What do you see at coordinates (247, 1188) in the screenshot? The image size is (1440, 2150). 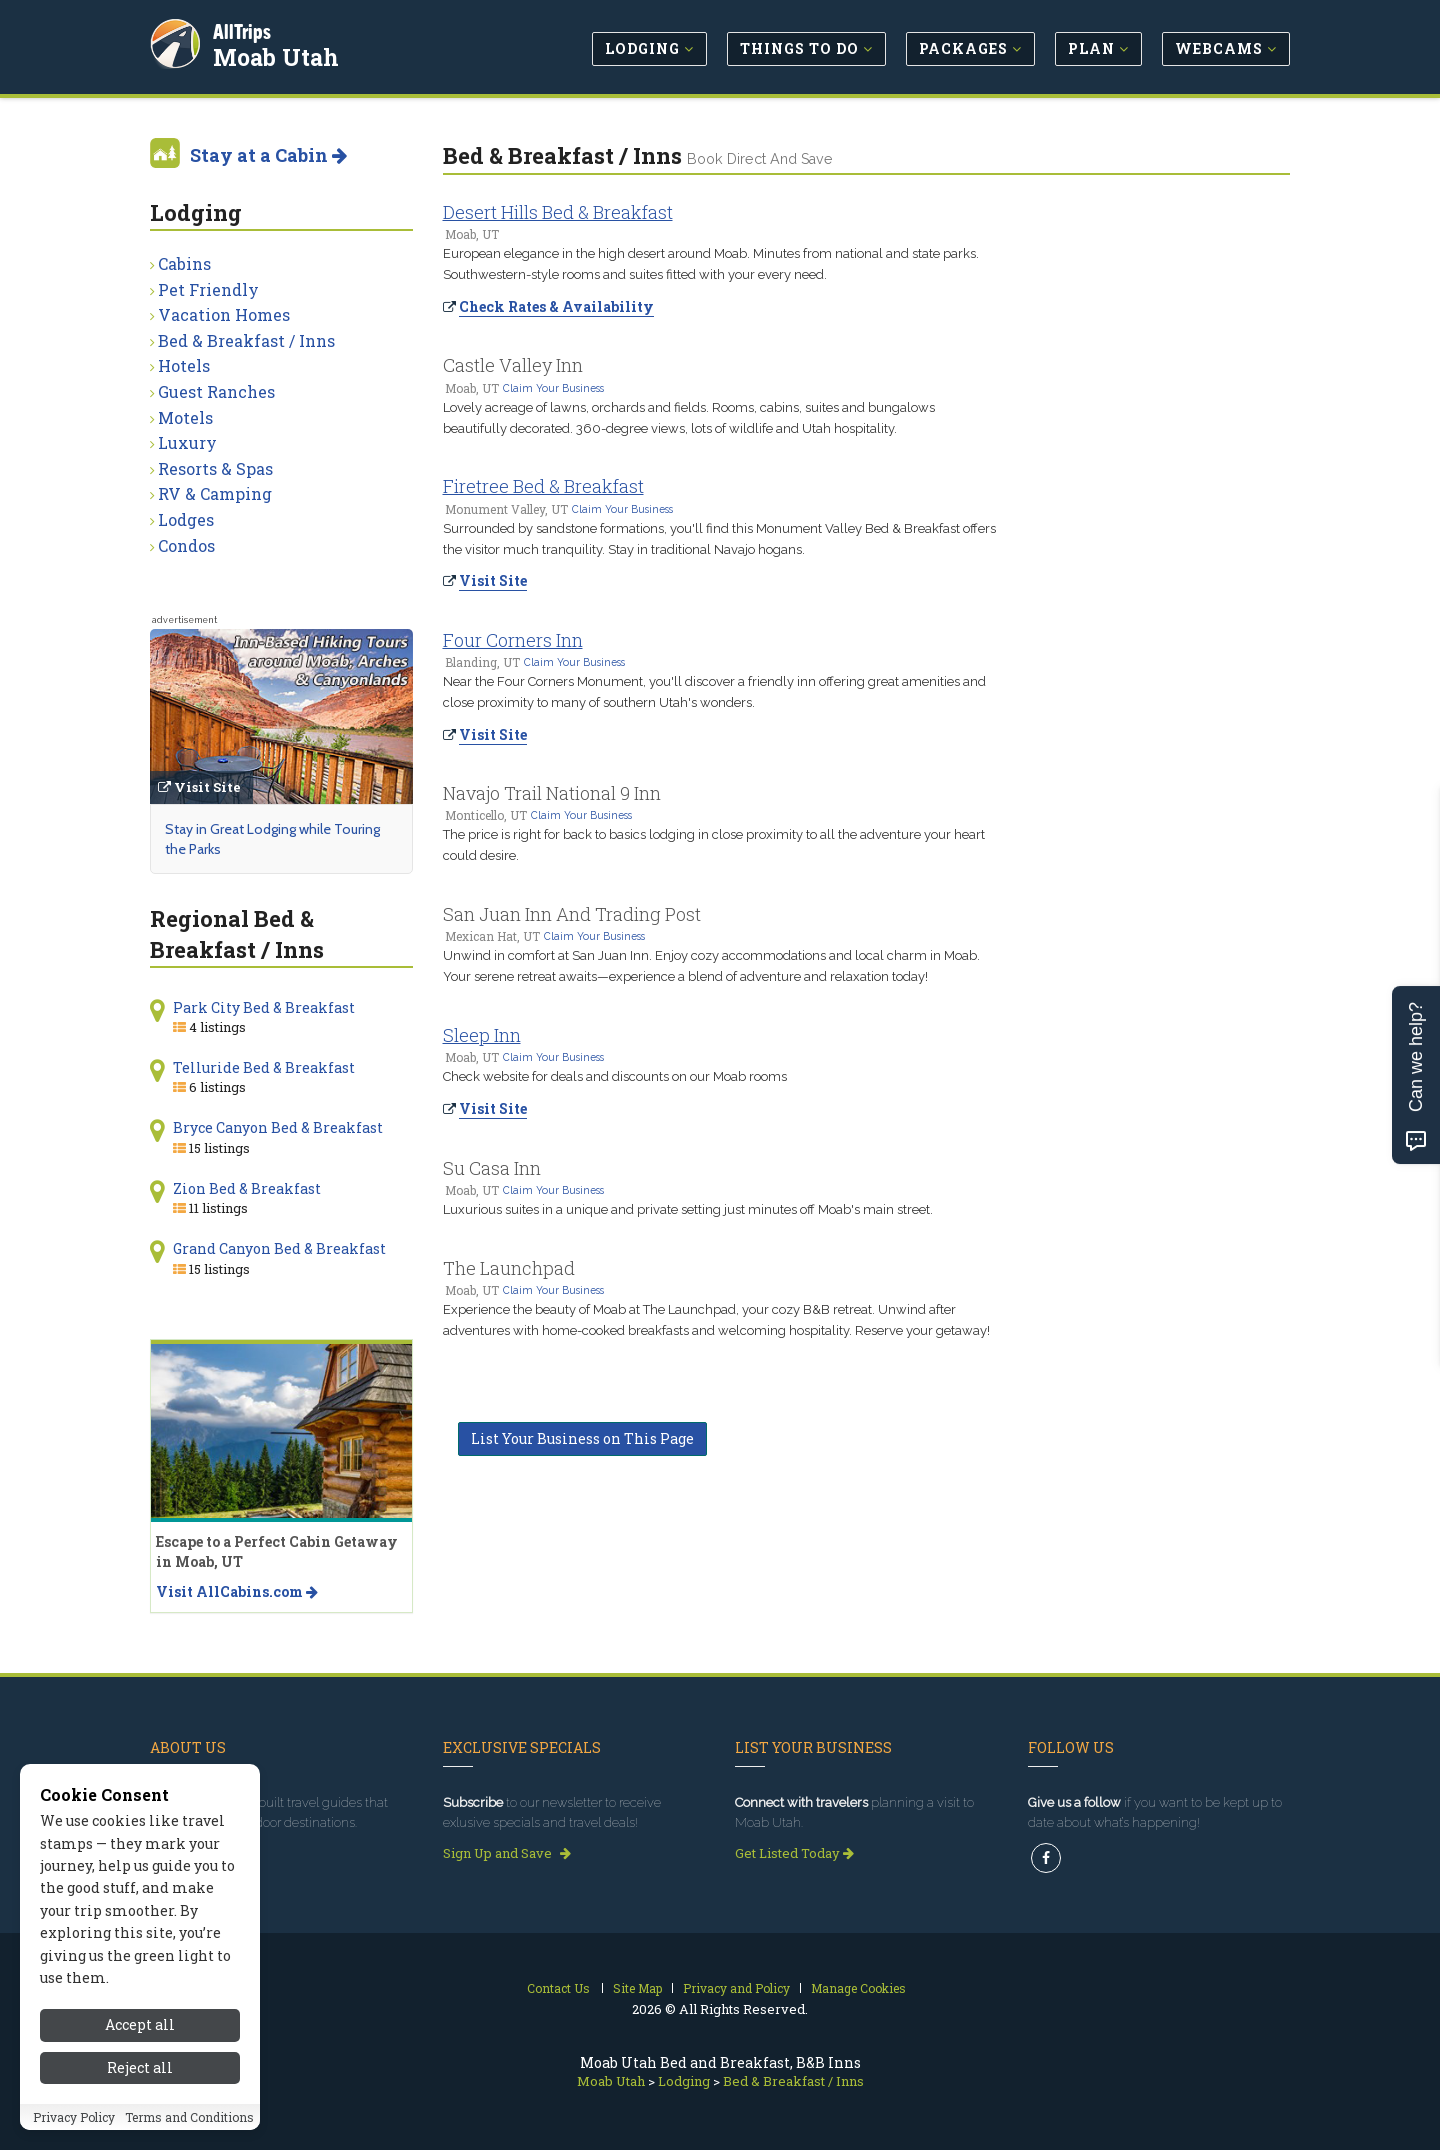 I see `Zion Bed & Breakfast` at bounding box center [247, 1188].